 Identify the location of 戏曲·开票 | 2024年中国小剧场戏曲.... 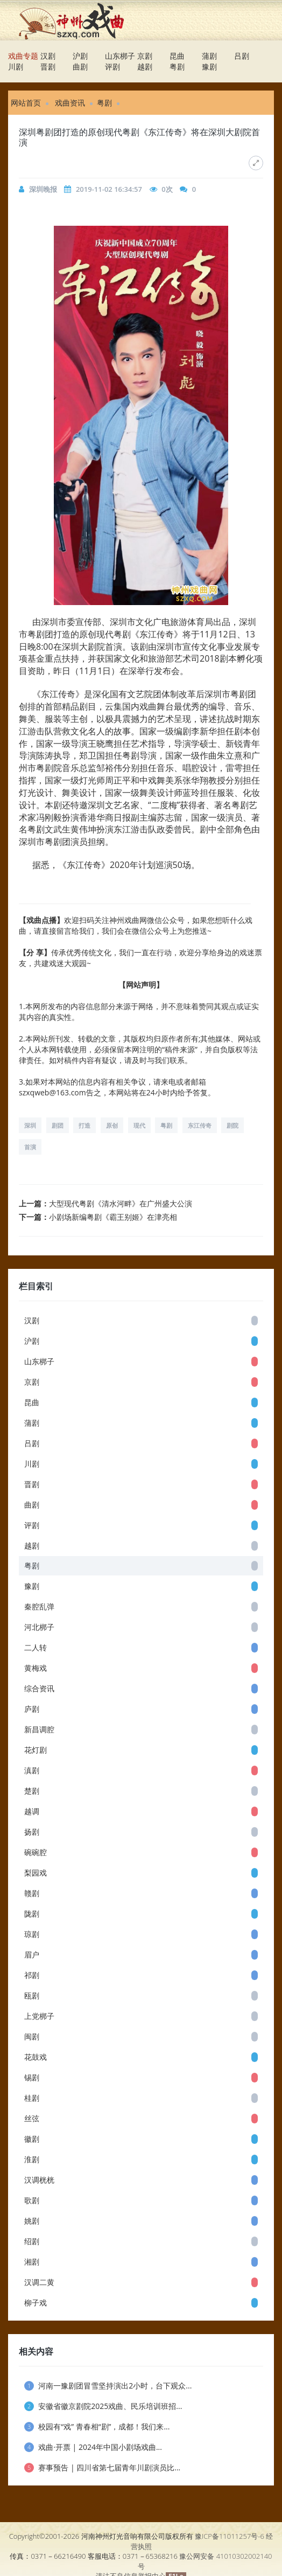
(93, 2447).